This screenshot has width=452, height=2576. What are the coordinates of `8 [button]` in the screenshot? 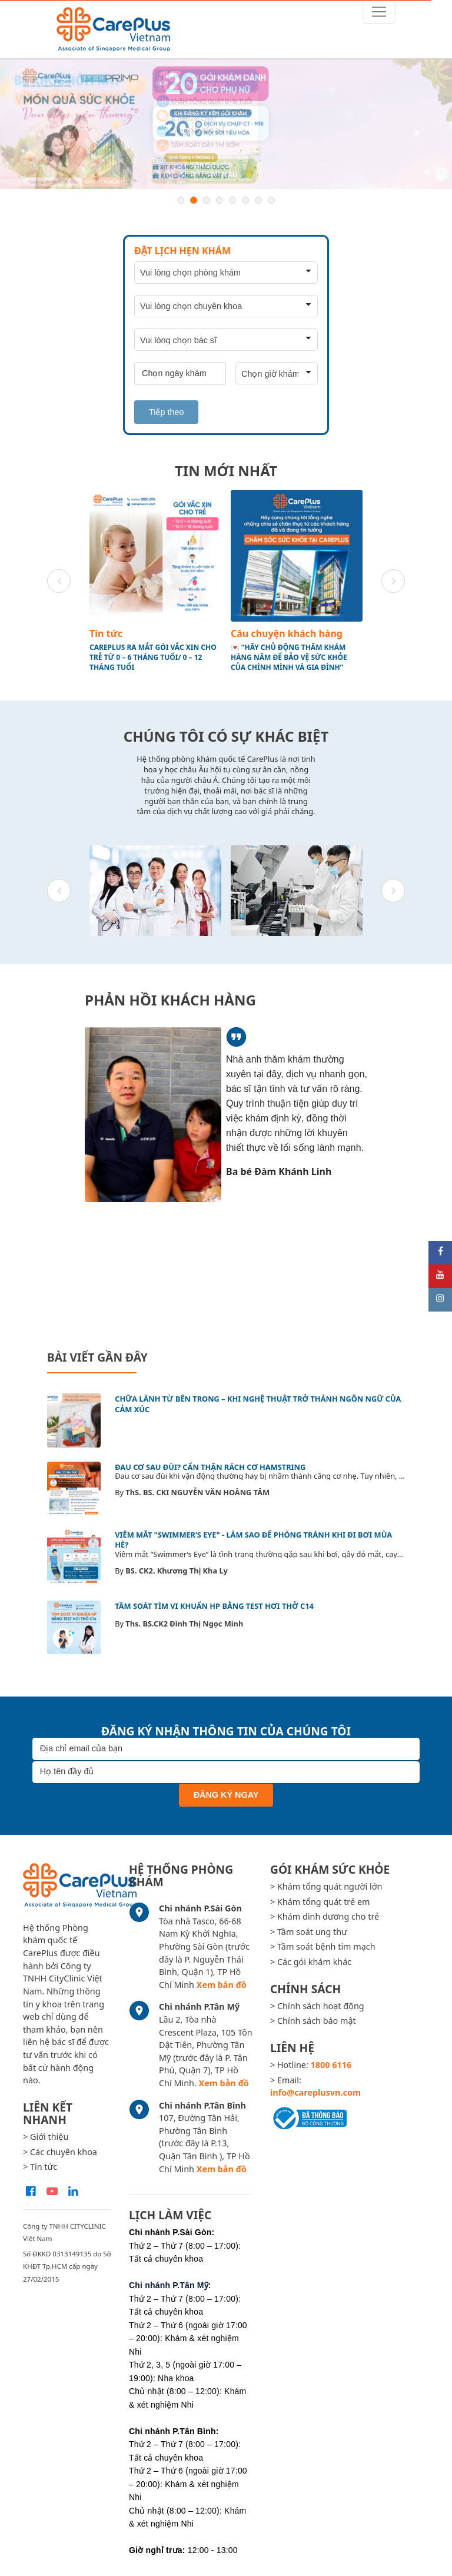 It's located at (271, 200).